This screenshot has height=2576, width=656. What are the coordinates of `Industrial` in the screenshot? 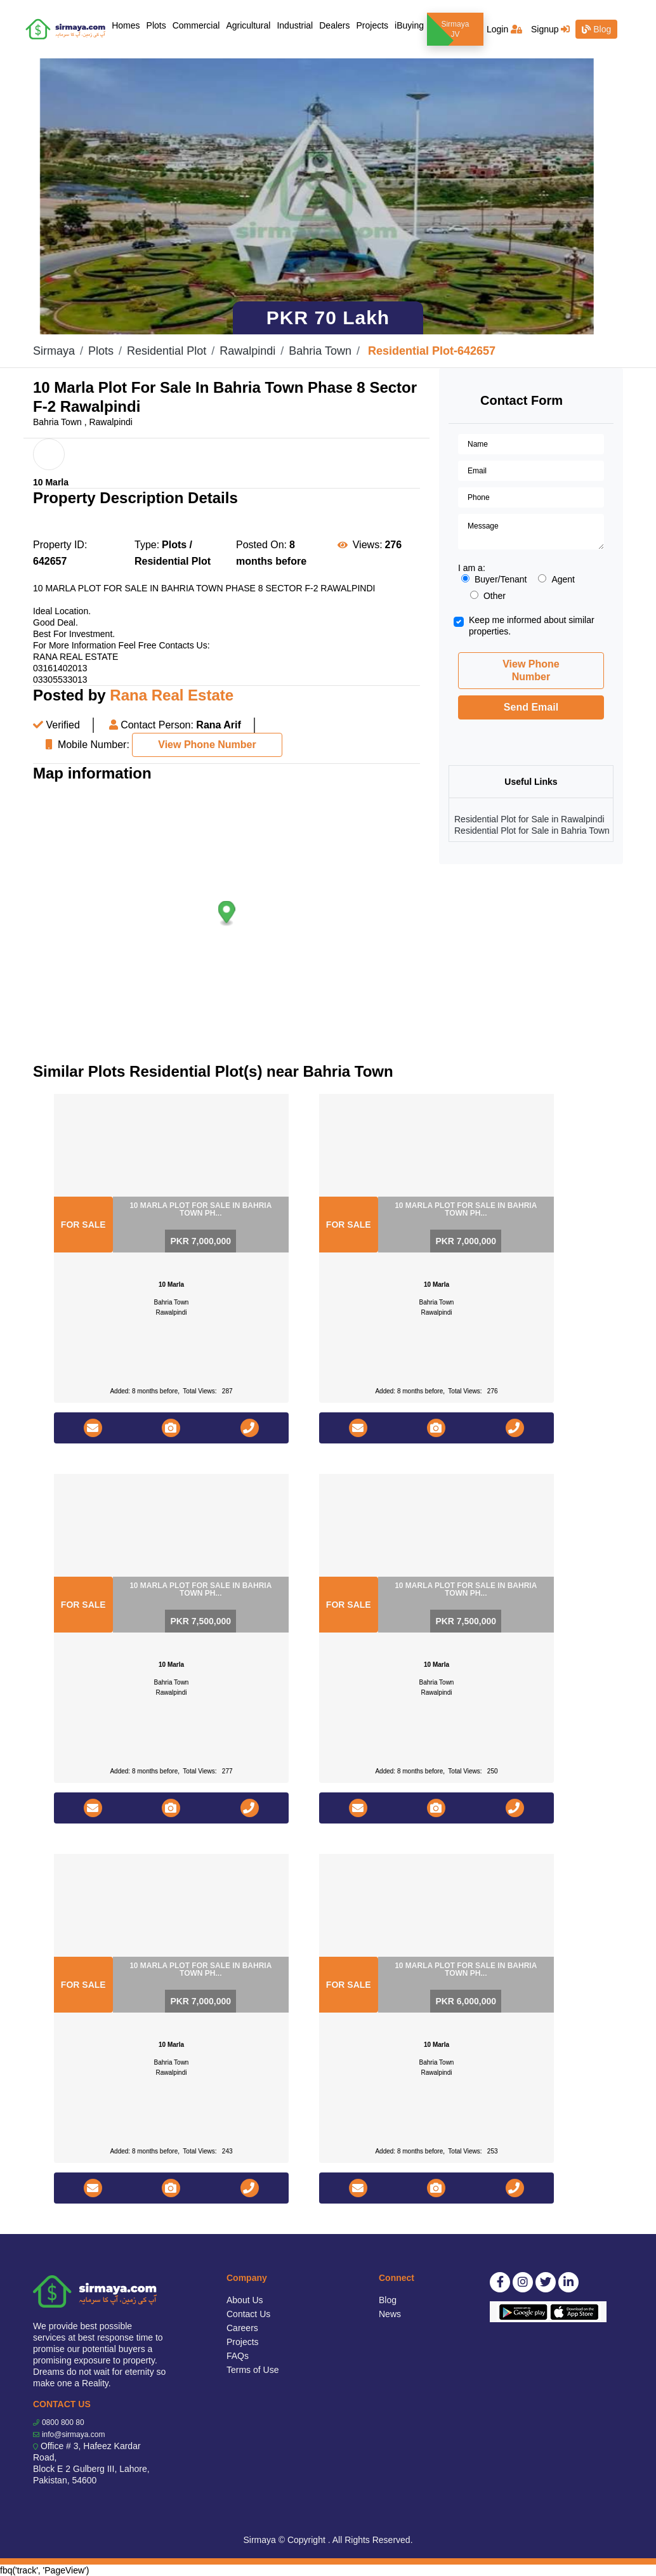 It's located at (295, 25).